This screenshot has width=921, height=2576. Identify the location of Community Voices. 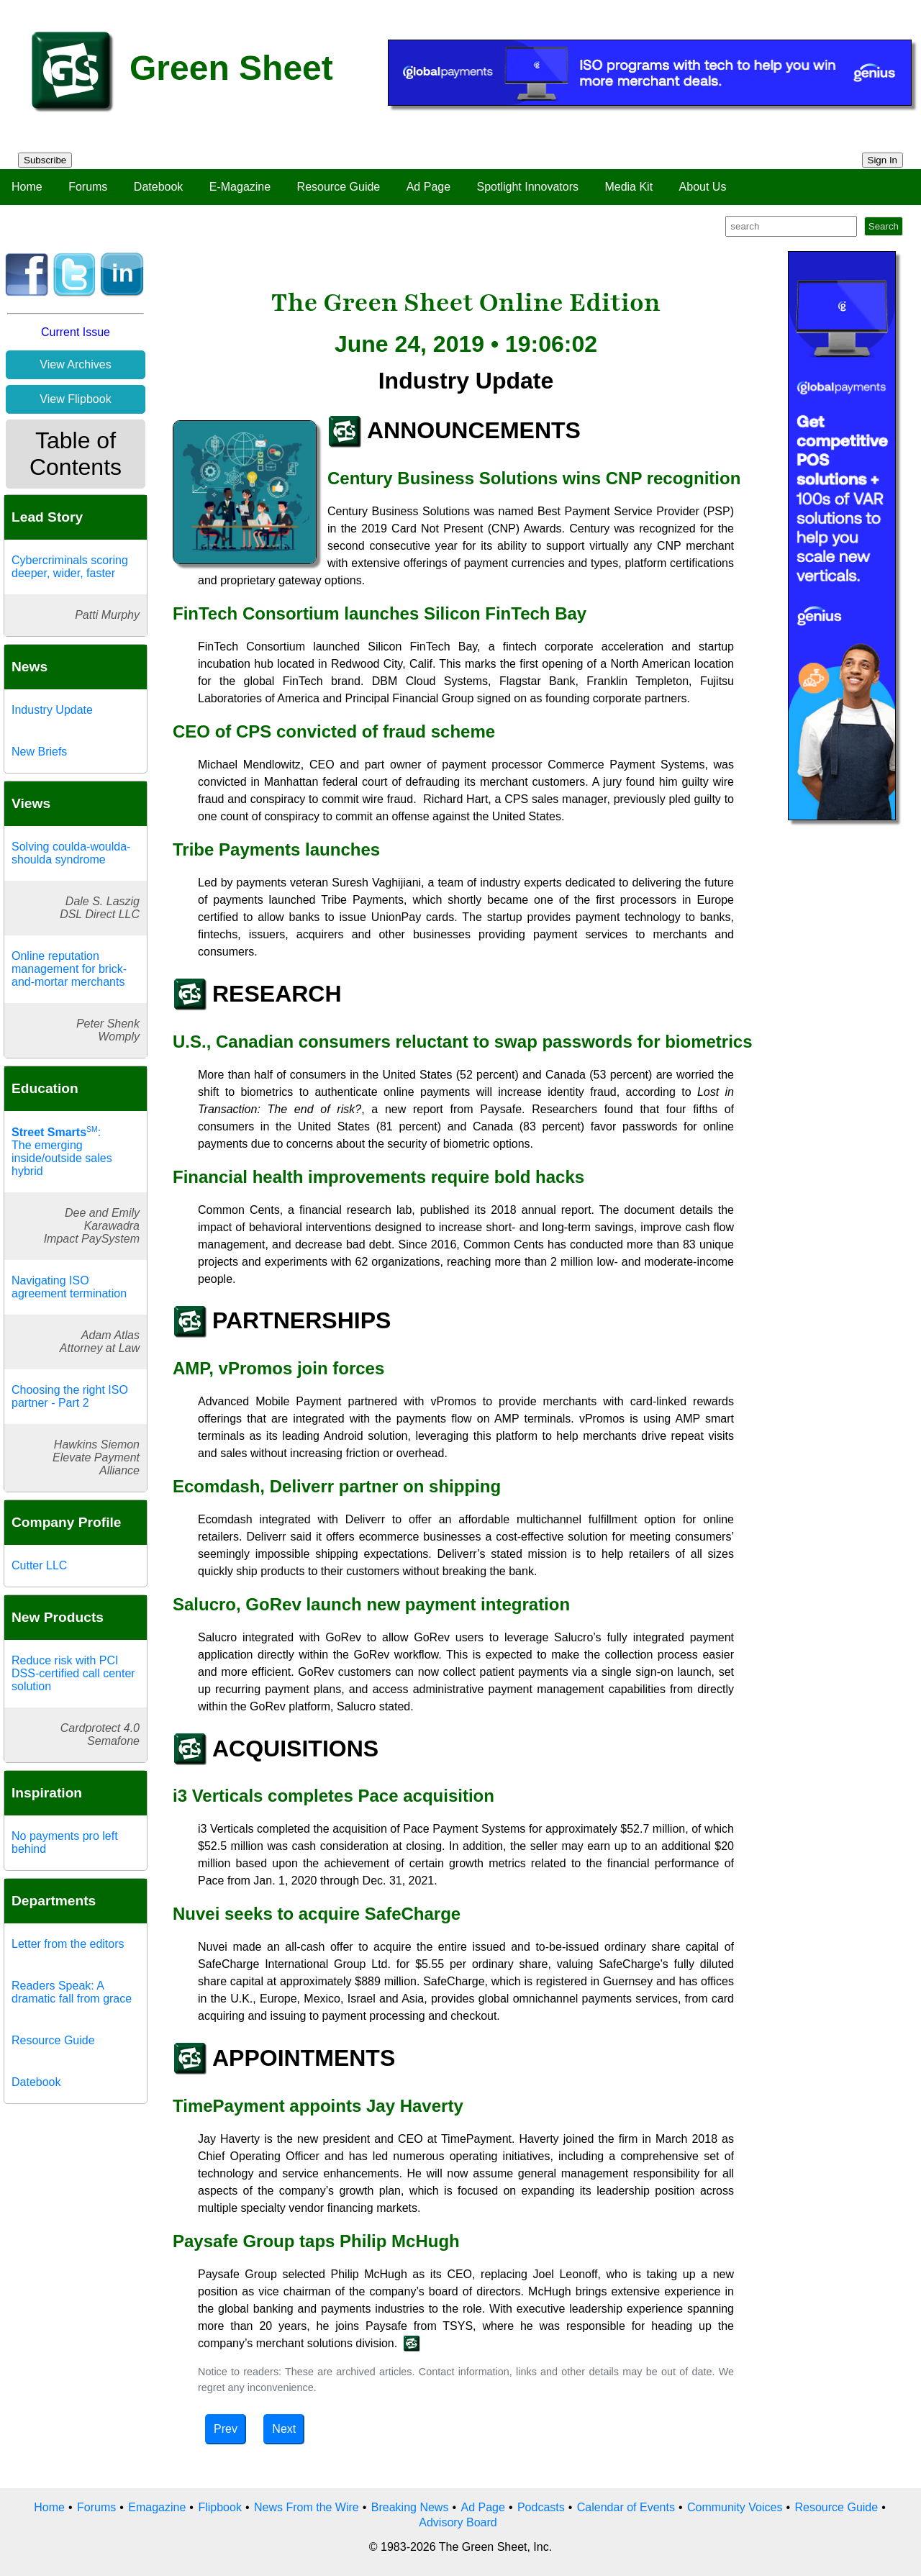
(735, 2507).